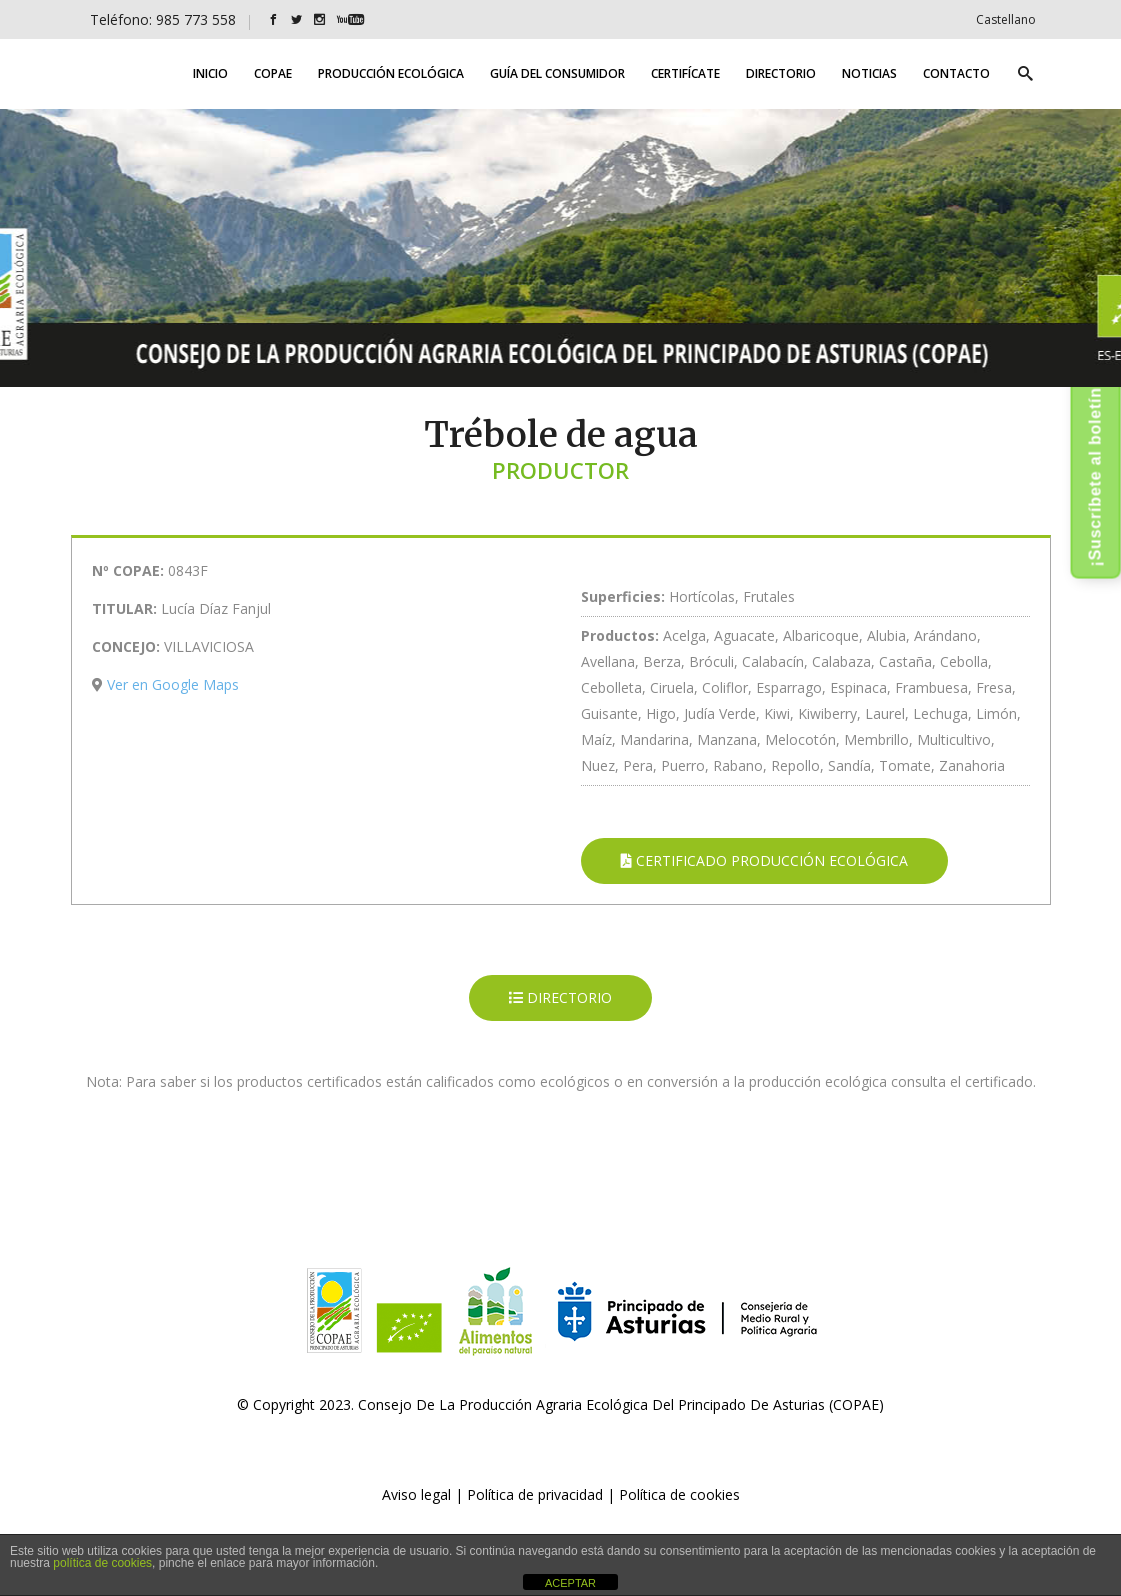 Image resolution: width=1121 pixels, height=1596 pixels. I want to click on CERTIFICADO PRODUCCIÓN ECOLÓGICA, so click(764, 860).